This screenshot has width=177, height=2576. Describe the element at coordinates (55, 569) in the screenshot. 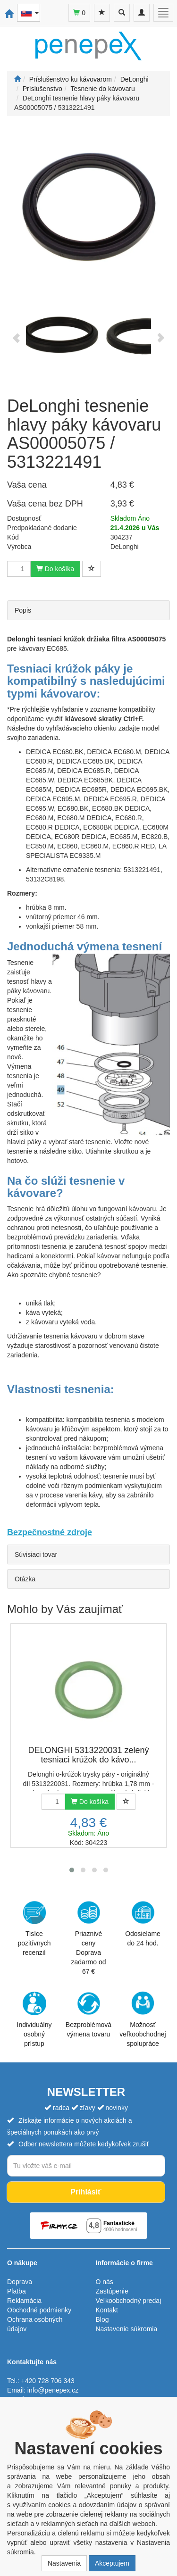

I see `Do košíka` at that location.